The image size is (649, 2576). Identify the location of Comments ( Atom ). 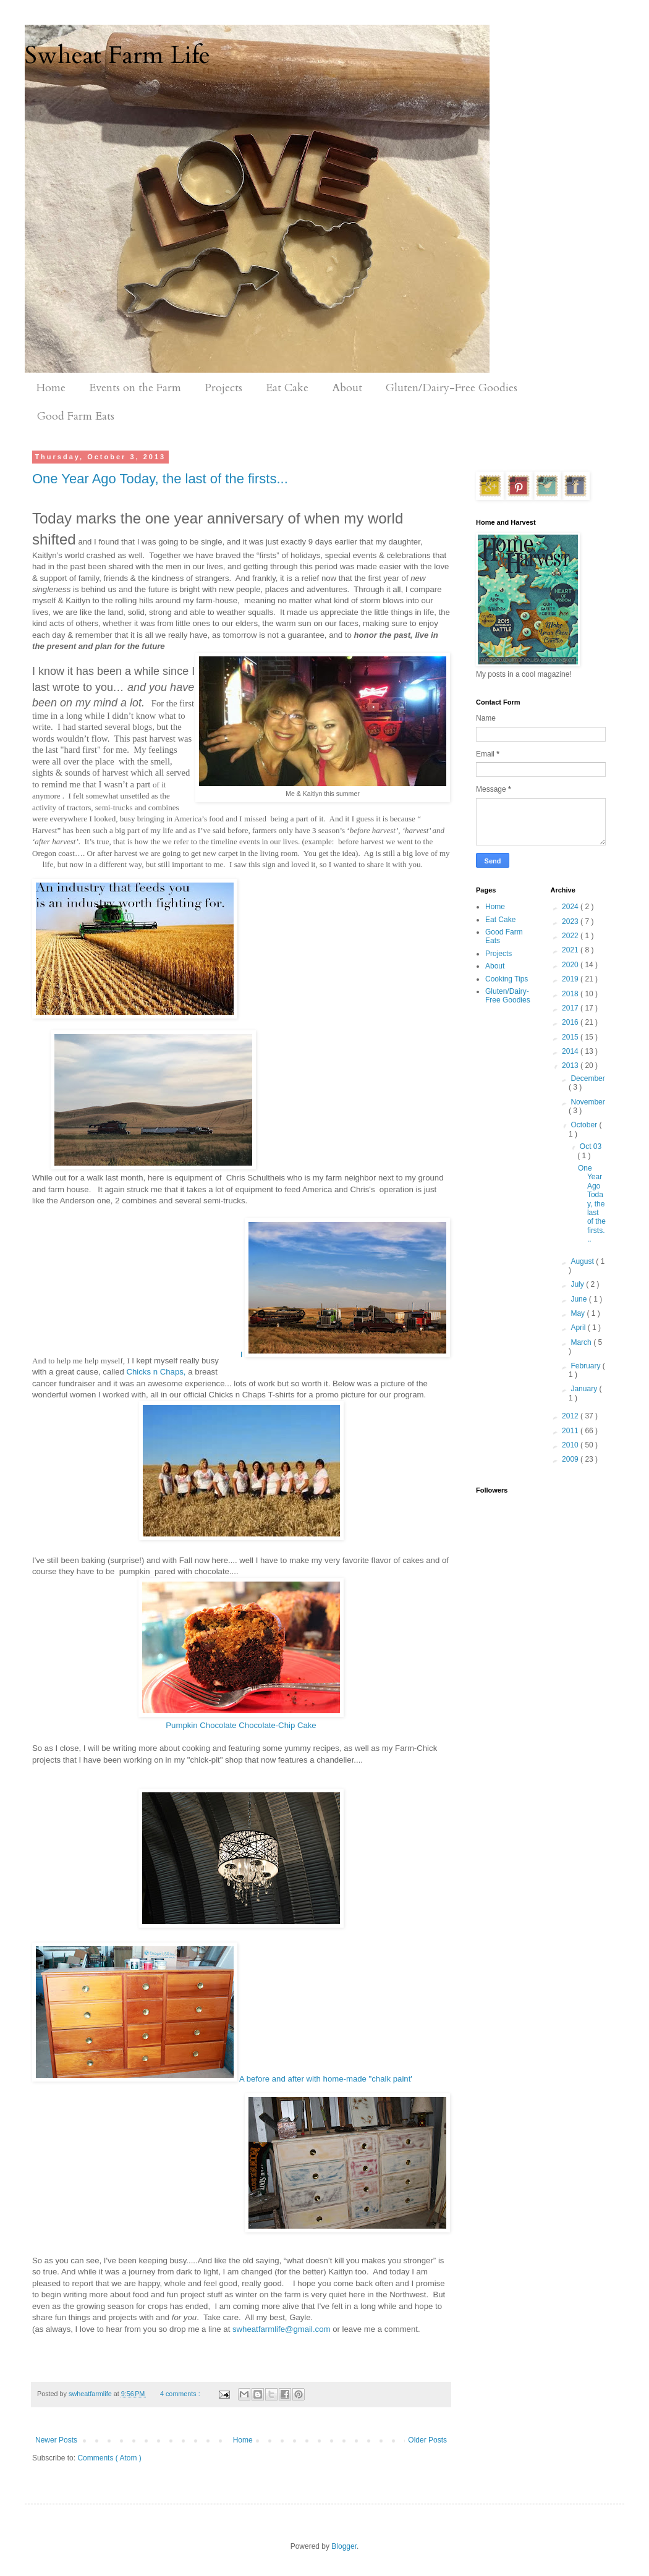
(109, 2458).